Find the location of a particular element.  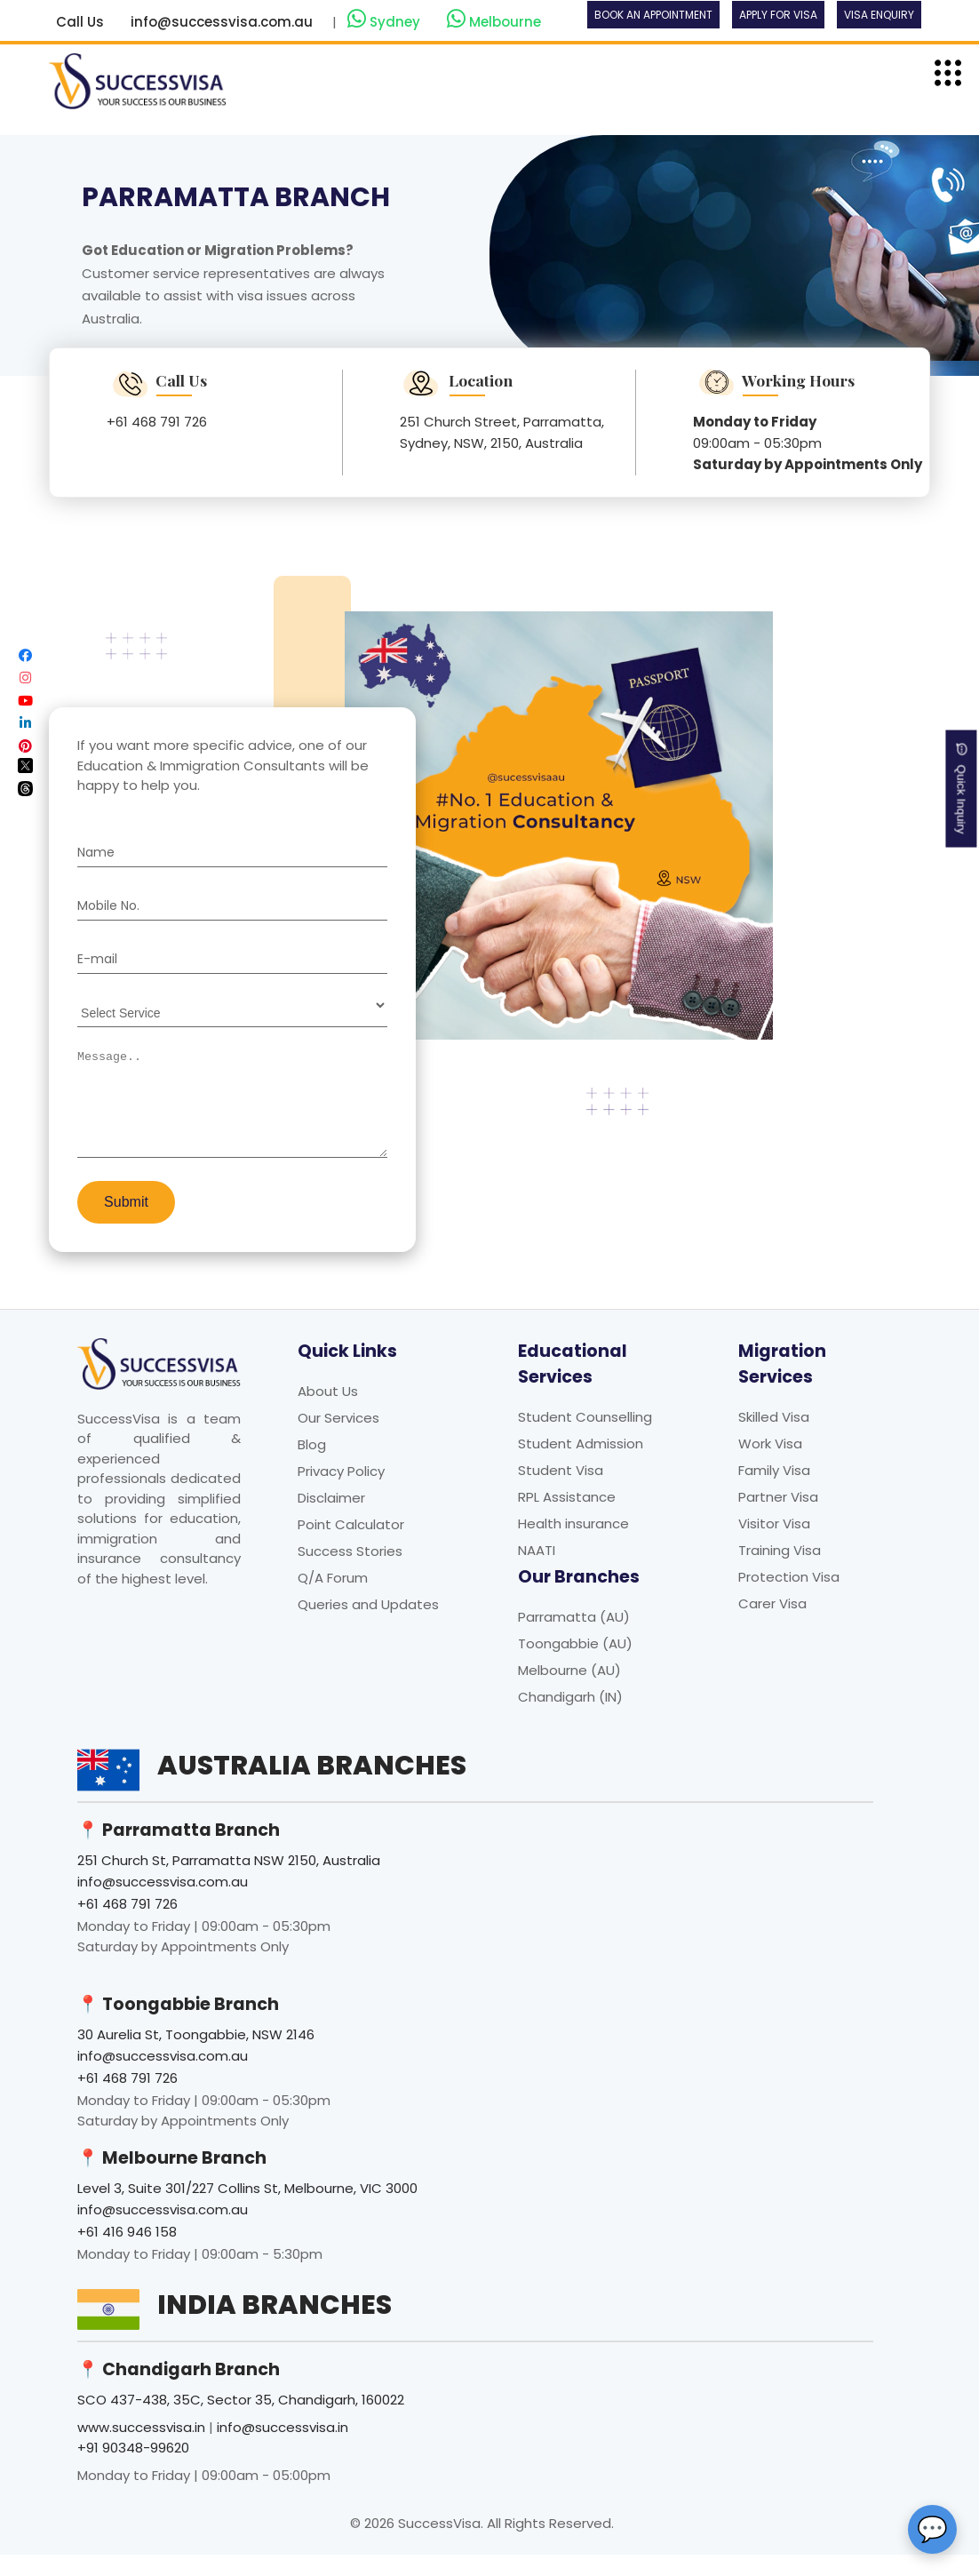

Toongabbie (AU) is located at coordinates (575, 1664).